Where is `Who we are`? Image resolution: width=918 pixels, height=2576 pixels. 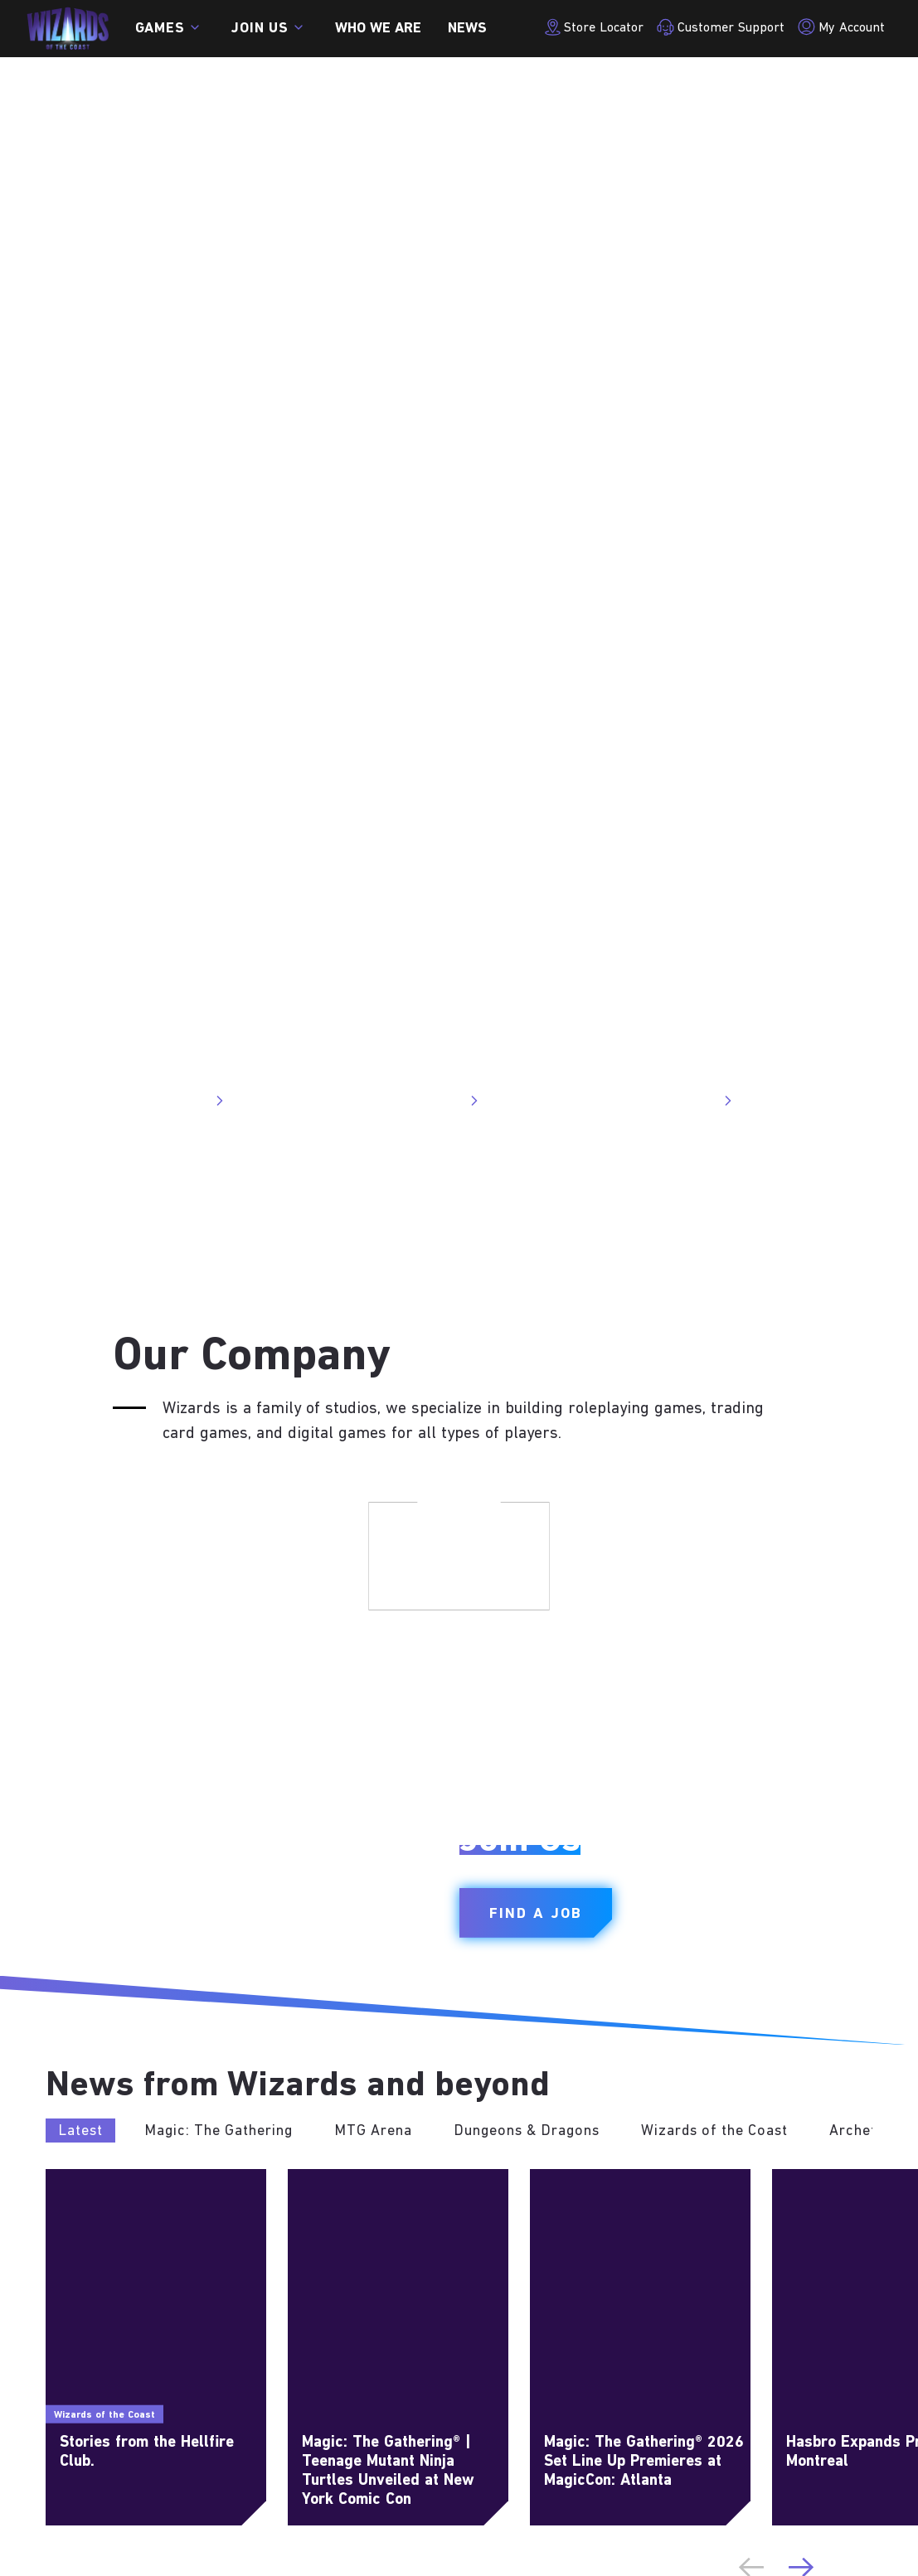
Who we are is located at coordinates (378, 29).